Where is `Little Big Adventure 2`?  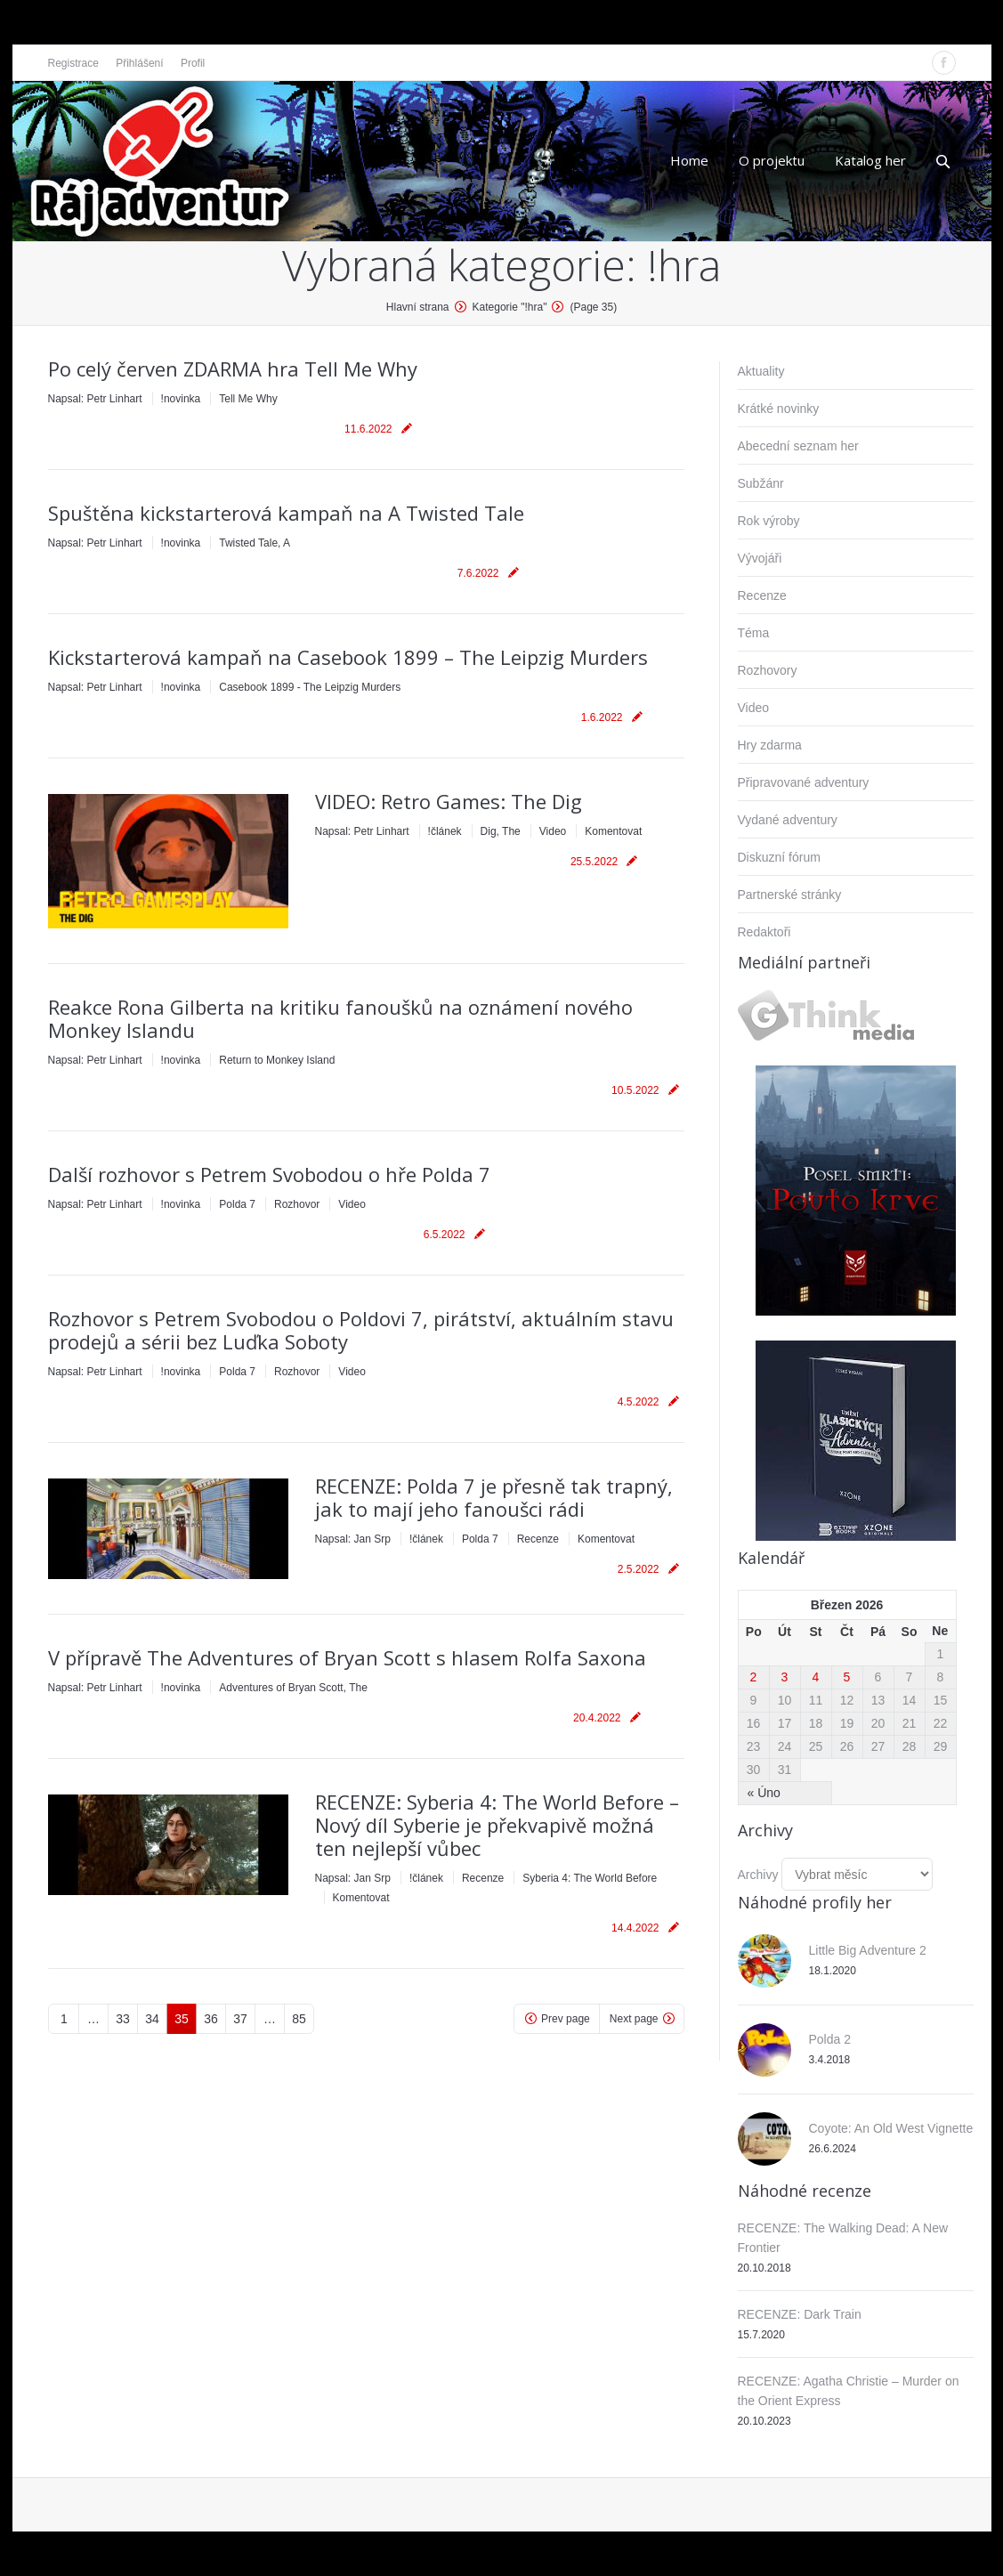
Little Big Adventure 2 is located at coordinates (867, 1950).